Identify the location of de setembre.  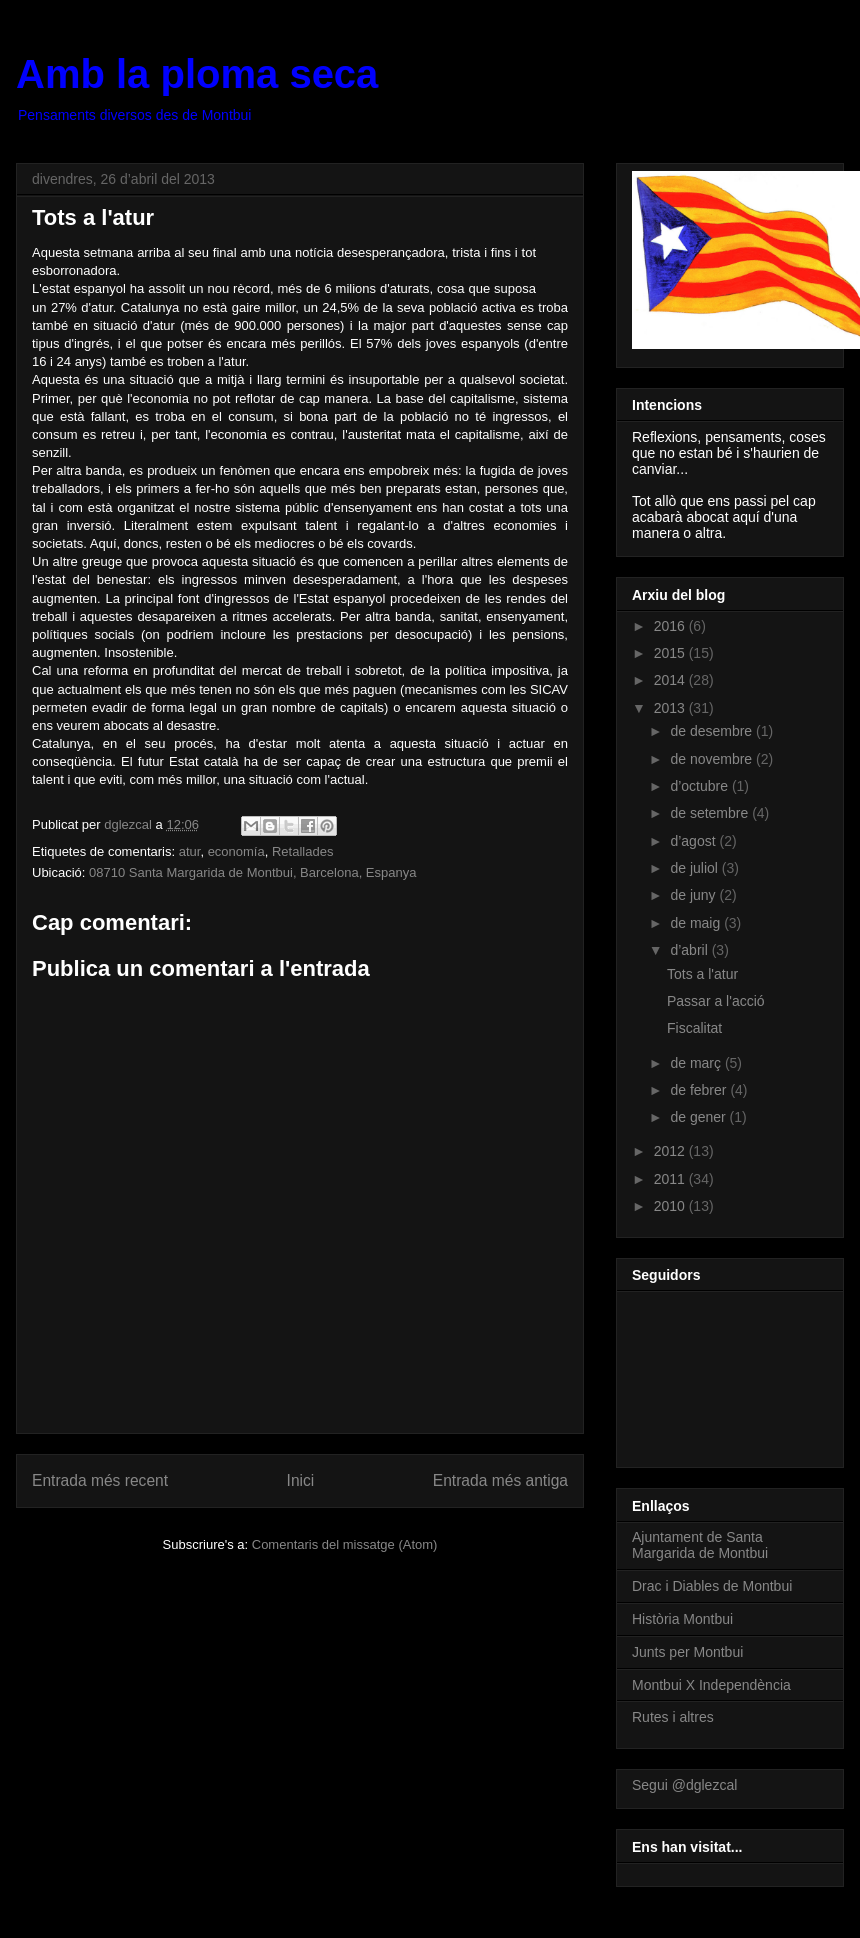
(711, 813).